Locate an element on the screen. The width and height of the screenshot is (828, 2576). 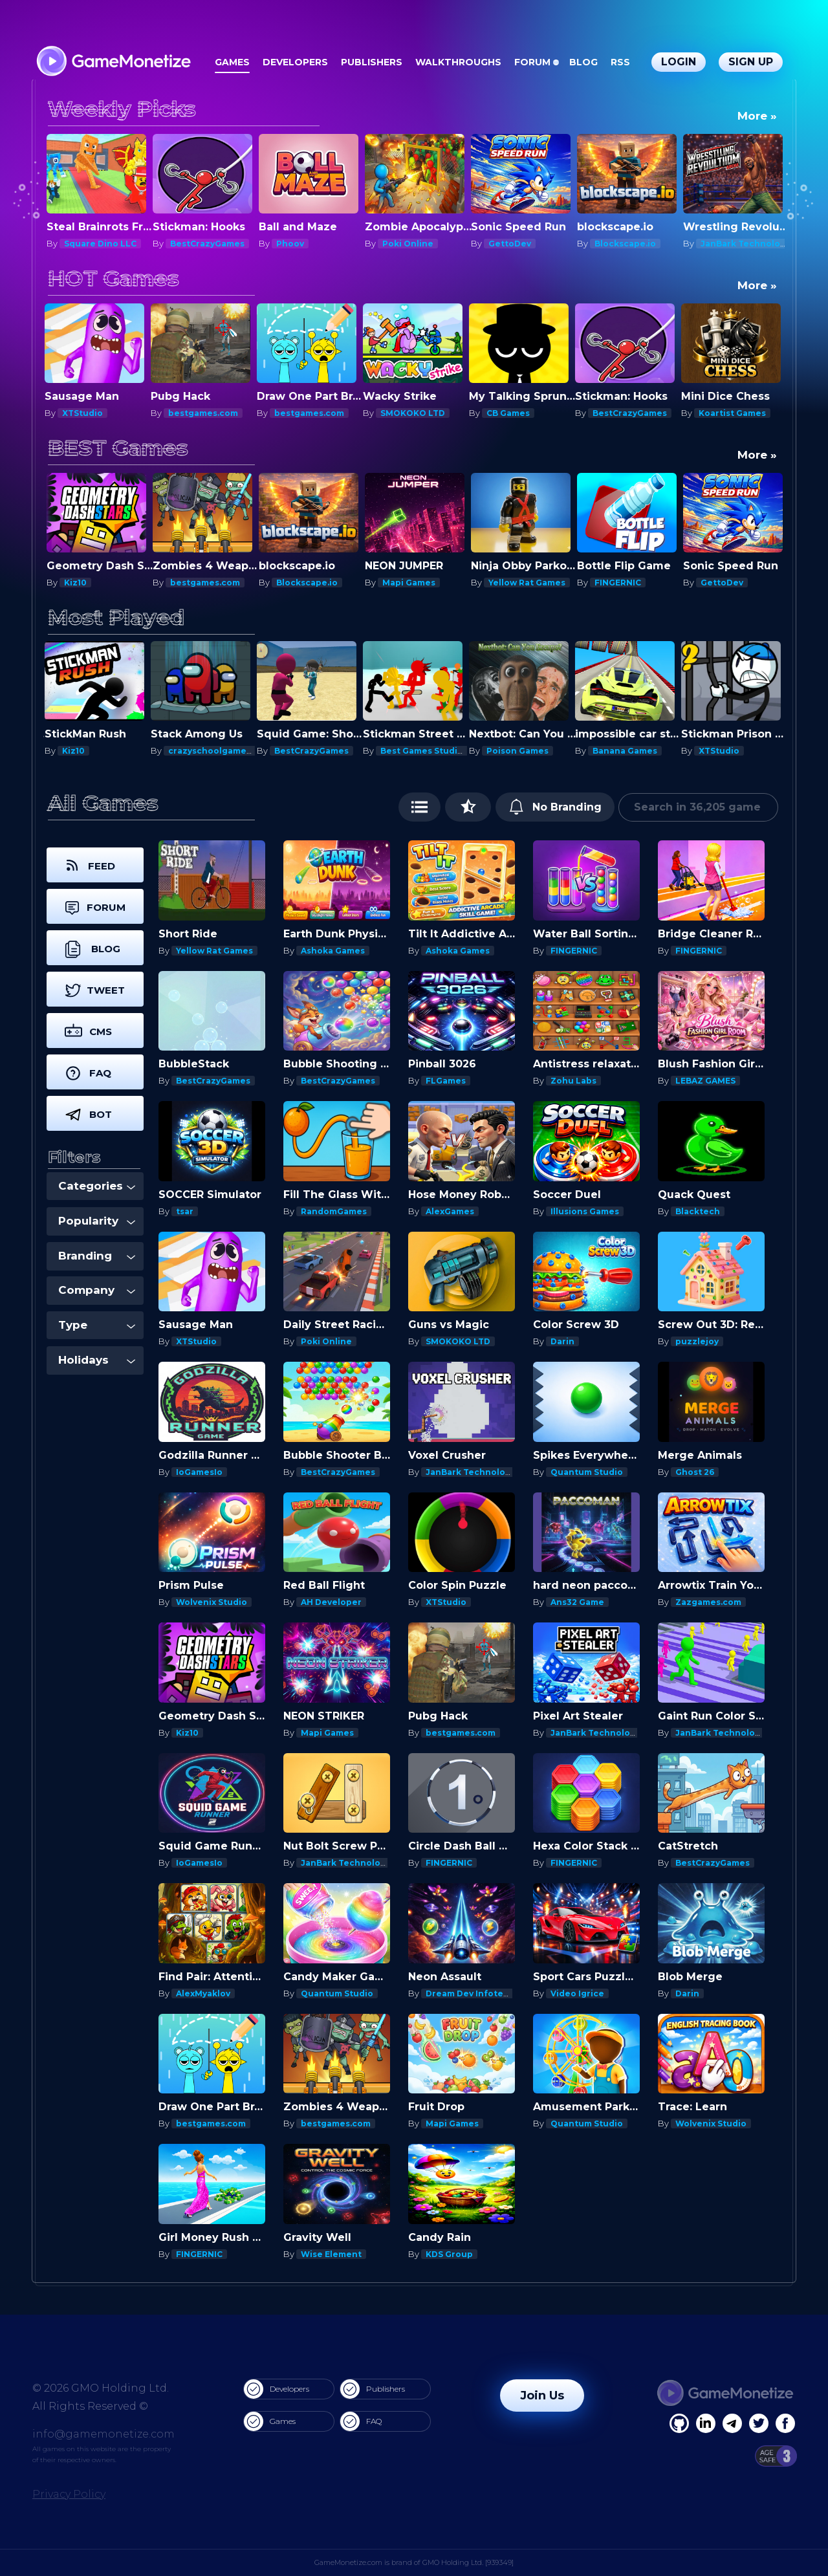
CB Games is located at coordinates (510, 413).